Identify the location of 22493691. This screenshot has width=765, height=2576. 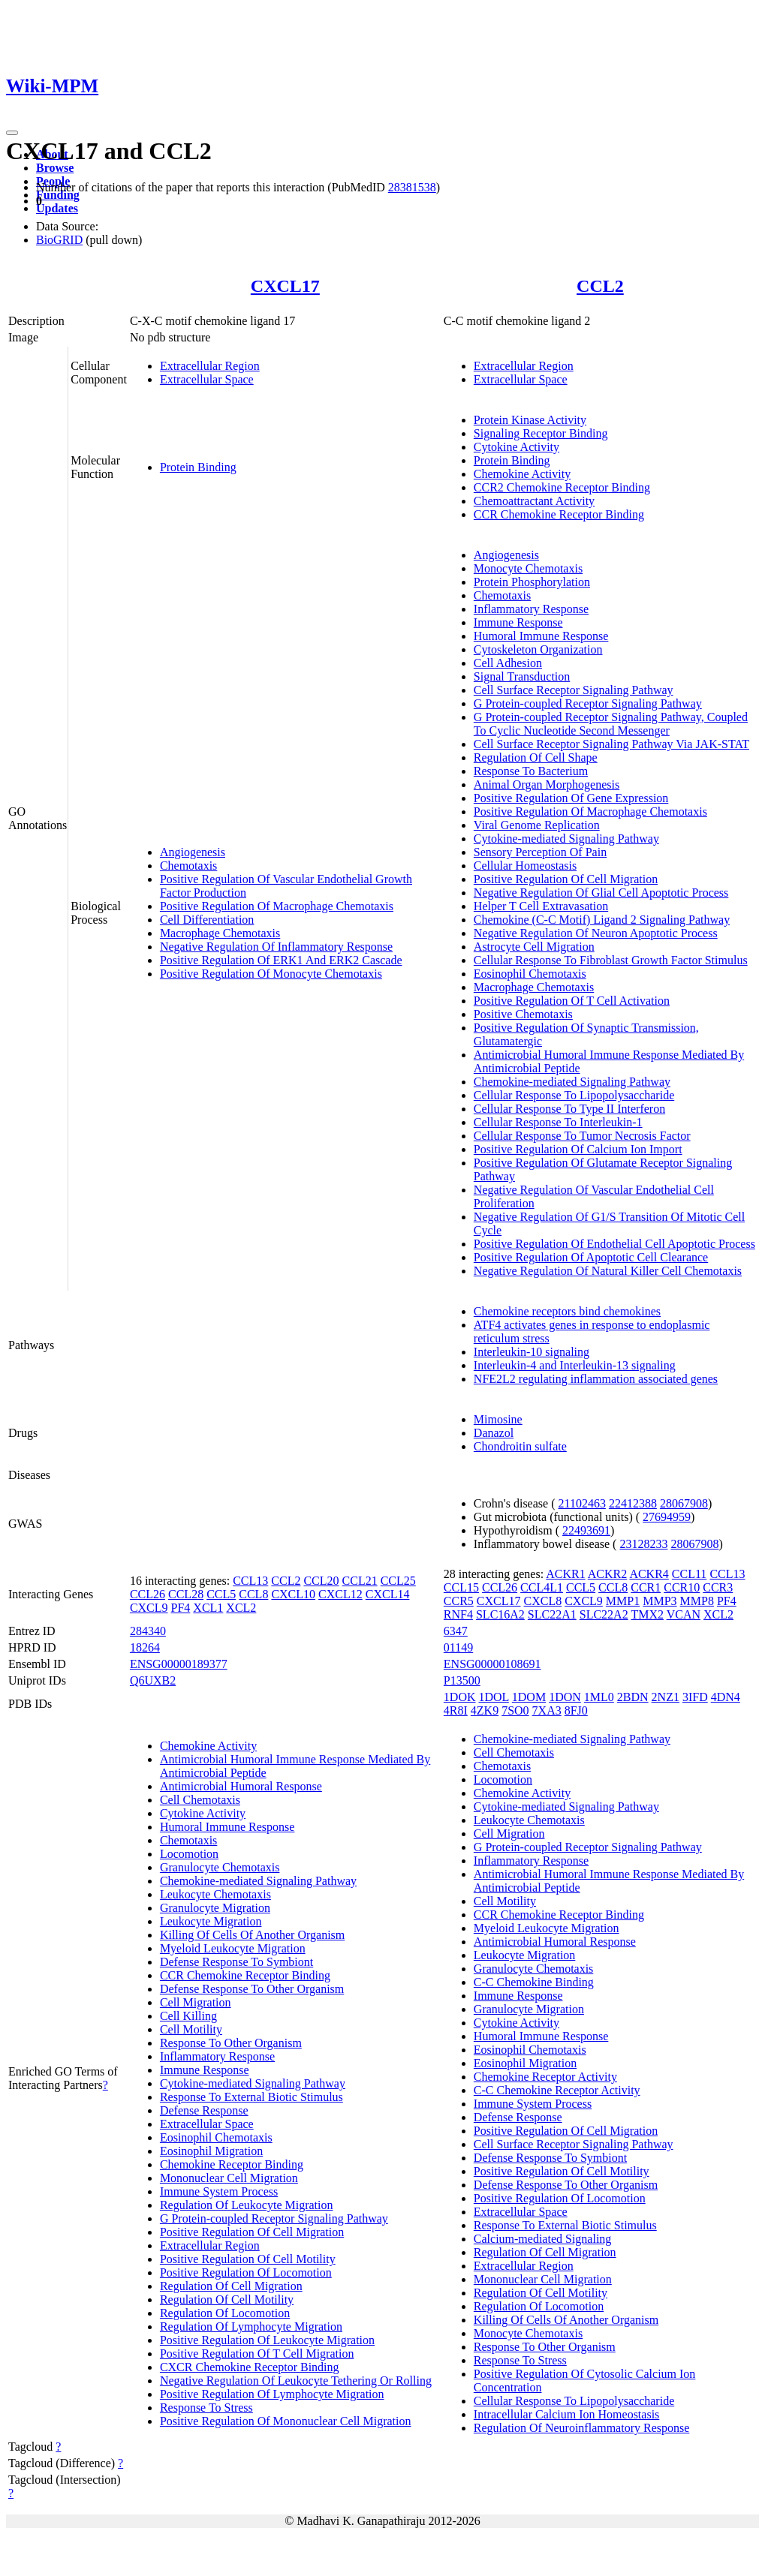
(586, 1530).